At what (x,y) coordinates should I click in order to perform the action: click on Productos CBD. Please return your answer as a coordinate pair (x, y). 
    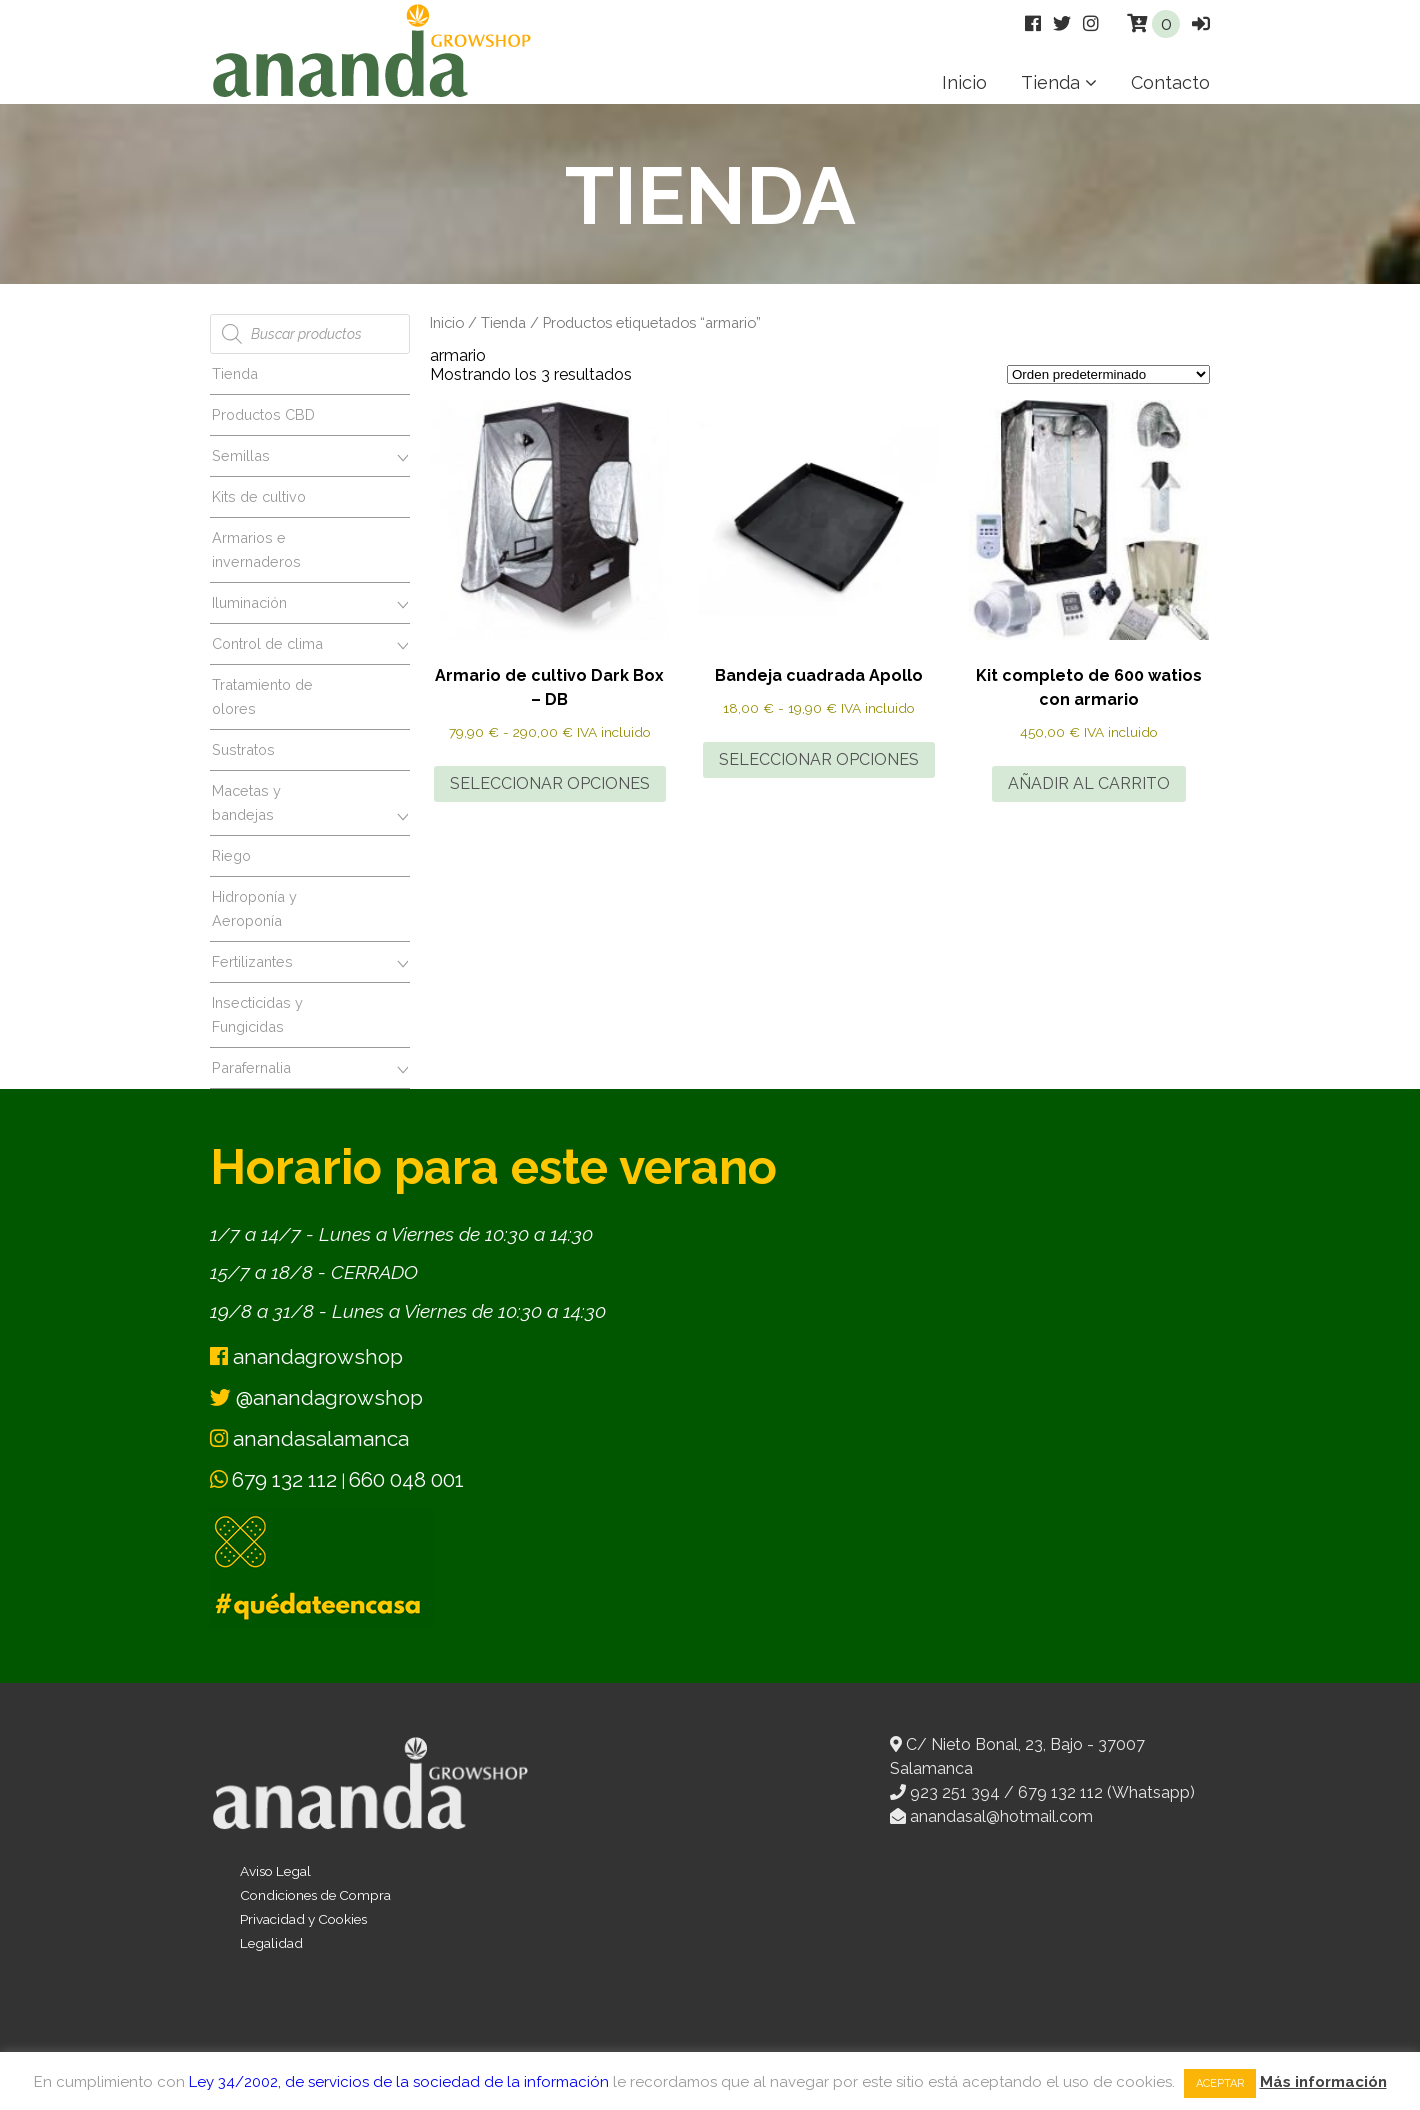
    Looking at the image, I should click on (263, 414).